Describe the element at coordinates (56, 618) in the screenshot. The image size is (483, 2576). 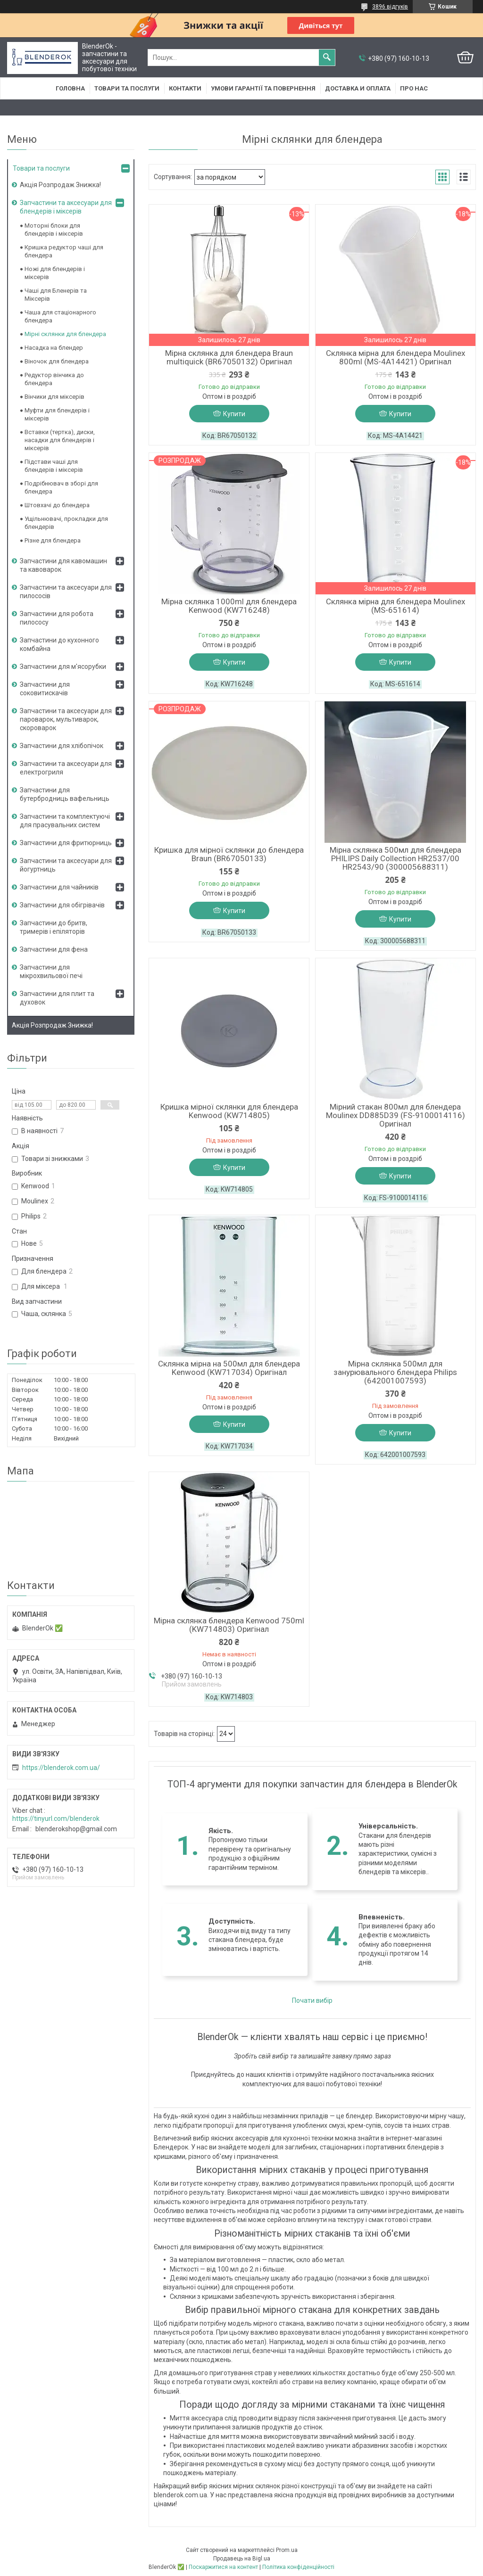
I see `Запчастини для робота пилососу` at that location.